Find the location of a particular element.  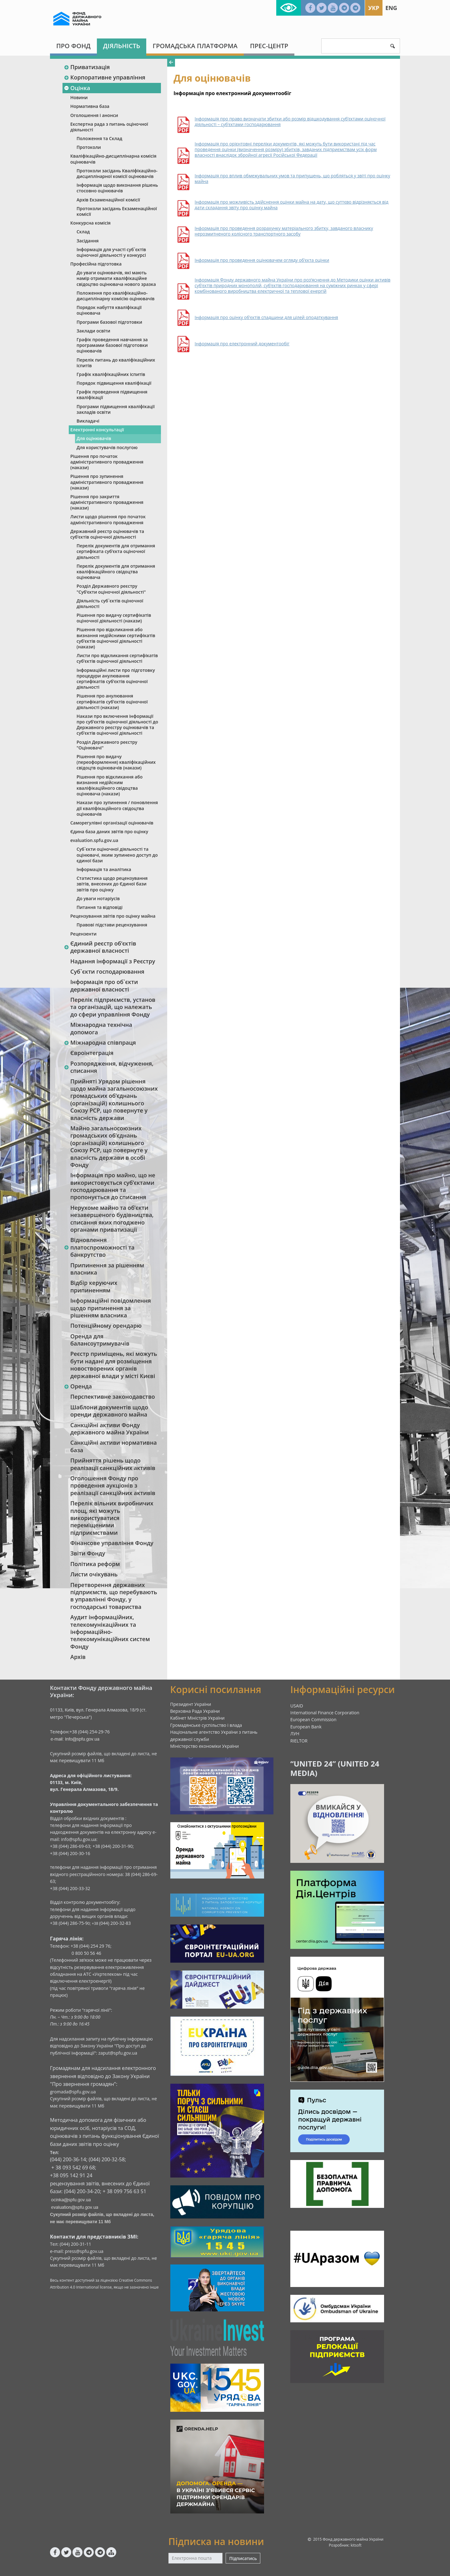

Програми підвищення кваліфікації закладів освіти is located at coordinates (116, 409).